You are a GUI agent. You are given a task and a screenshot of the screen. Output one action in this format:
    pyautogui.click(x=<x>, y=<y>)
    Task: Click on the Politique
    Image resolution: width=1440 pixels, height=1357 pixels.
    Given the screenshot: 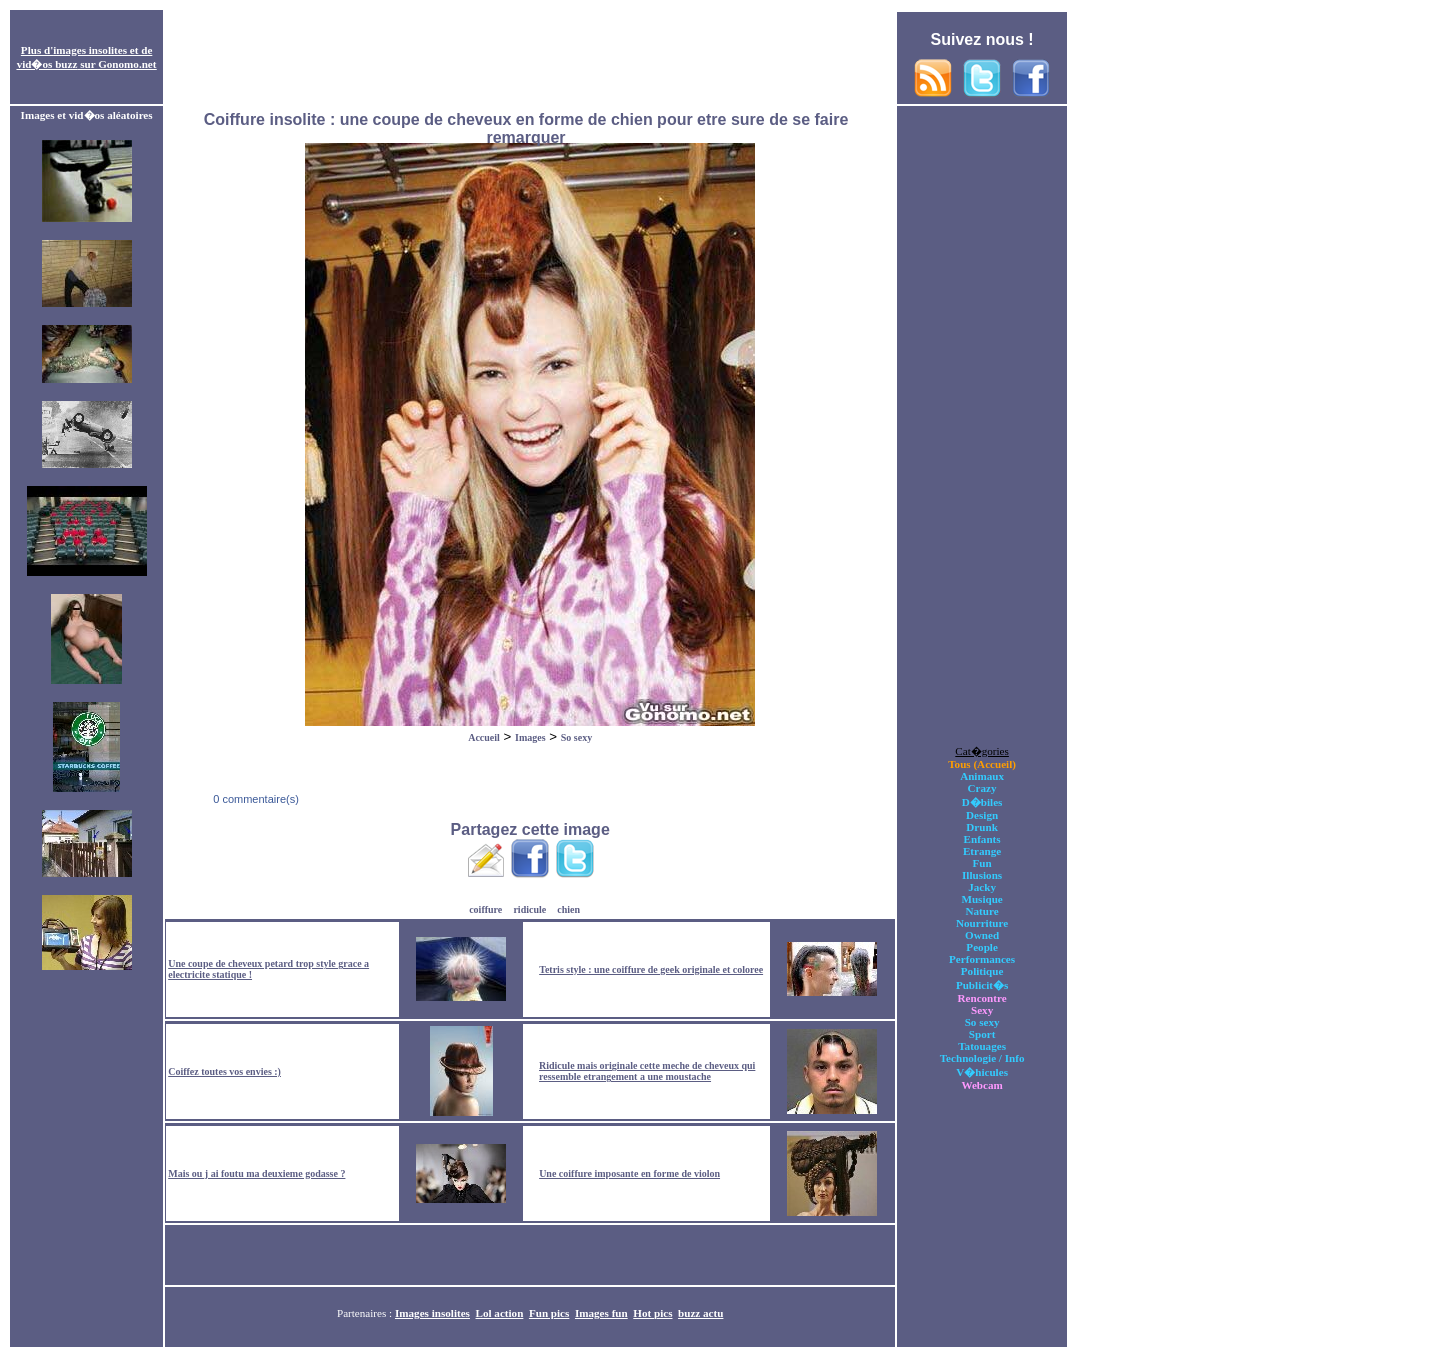 What is the action you would take?
    pyautogui.click(x=982, y=971)
    